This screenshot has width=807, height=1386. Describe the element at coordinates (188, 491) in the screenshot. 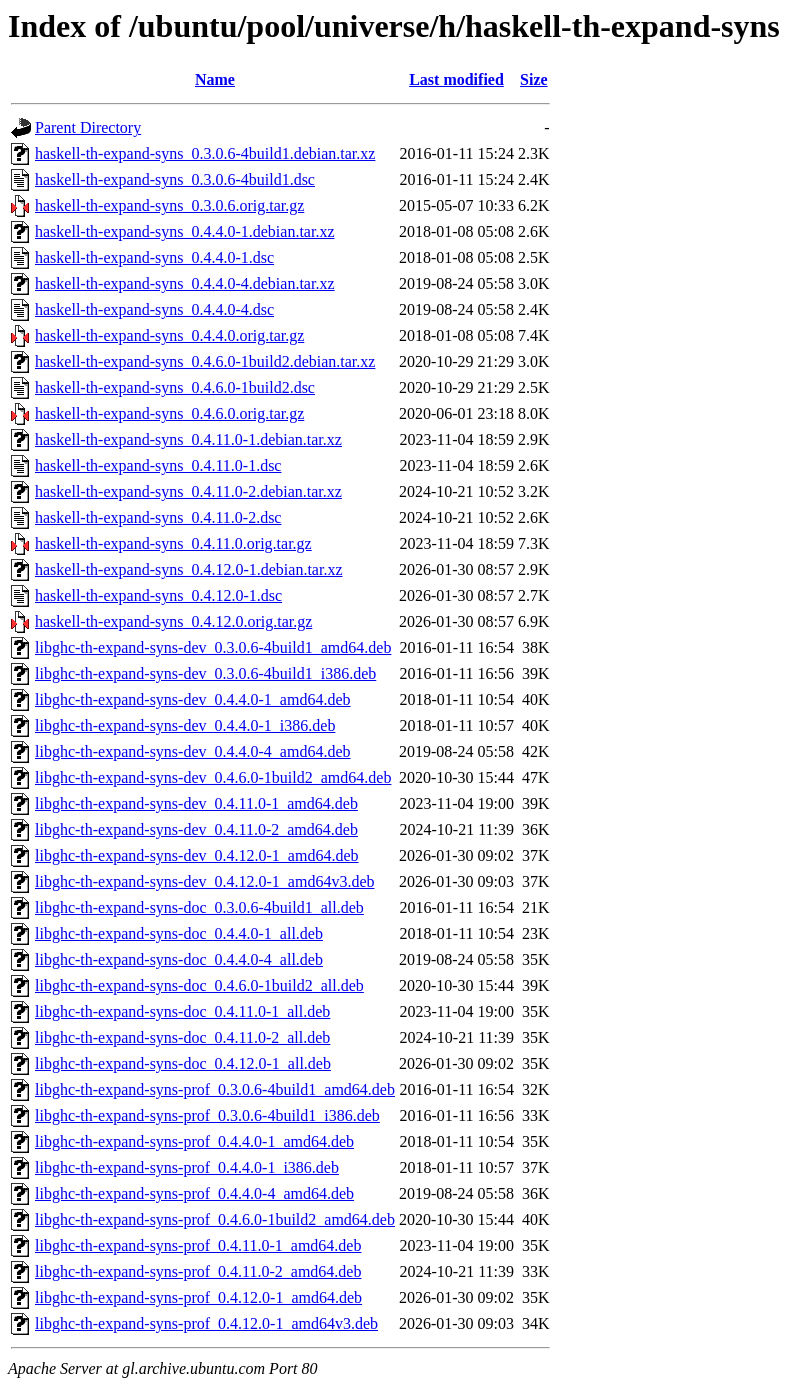

I see `haskell-th-expand-syns_0.4.11.0-2.debian.tar.xz` at that location.